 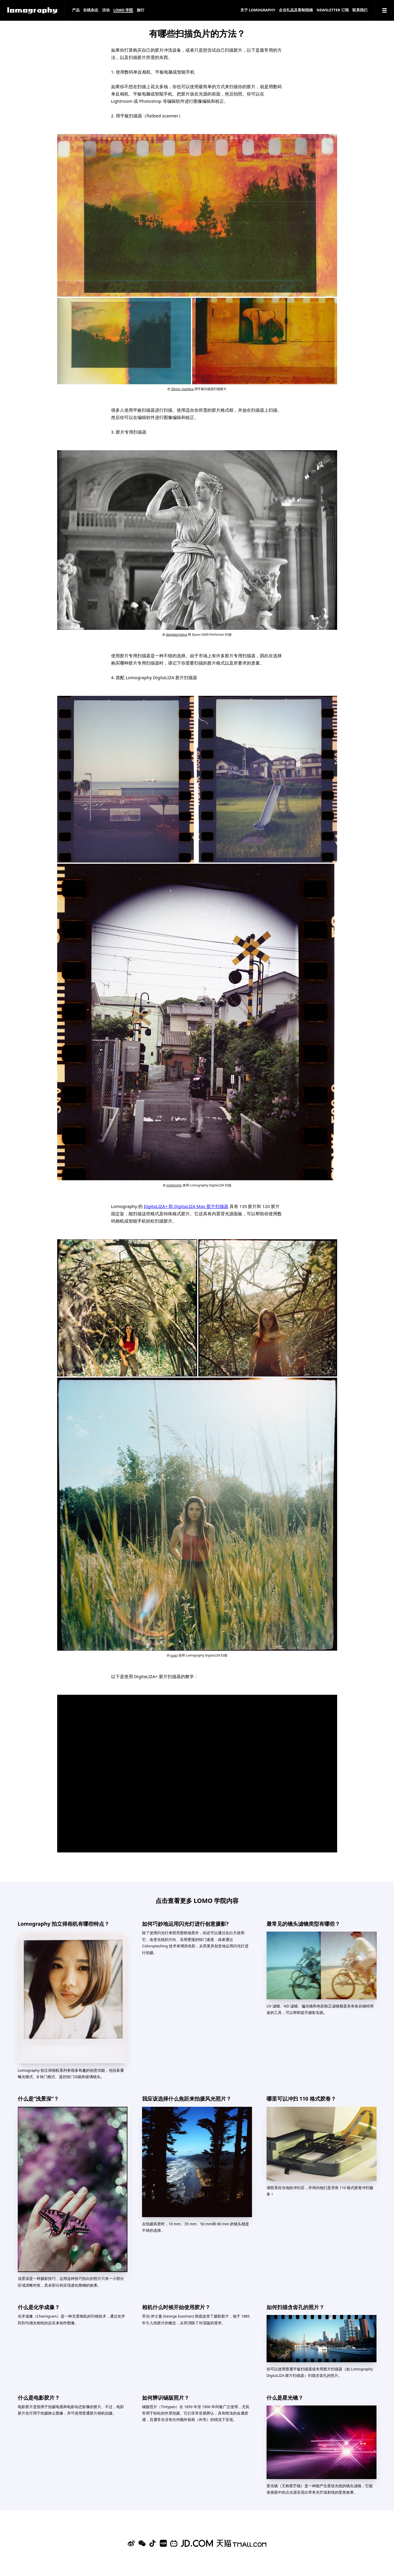 I want to click on [Sina Weibo], so click(x=131, y=2543).